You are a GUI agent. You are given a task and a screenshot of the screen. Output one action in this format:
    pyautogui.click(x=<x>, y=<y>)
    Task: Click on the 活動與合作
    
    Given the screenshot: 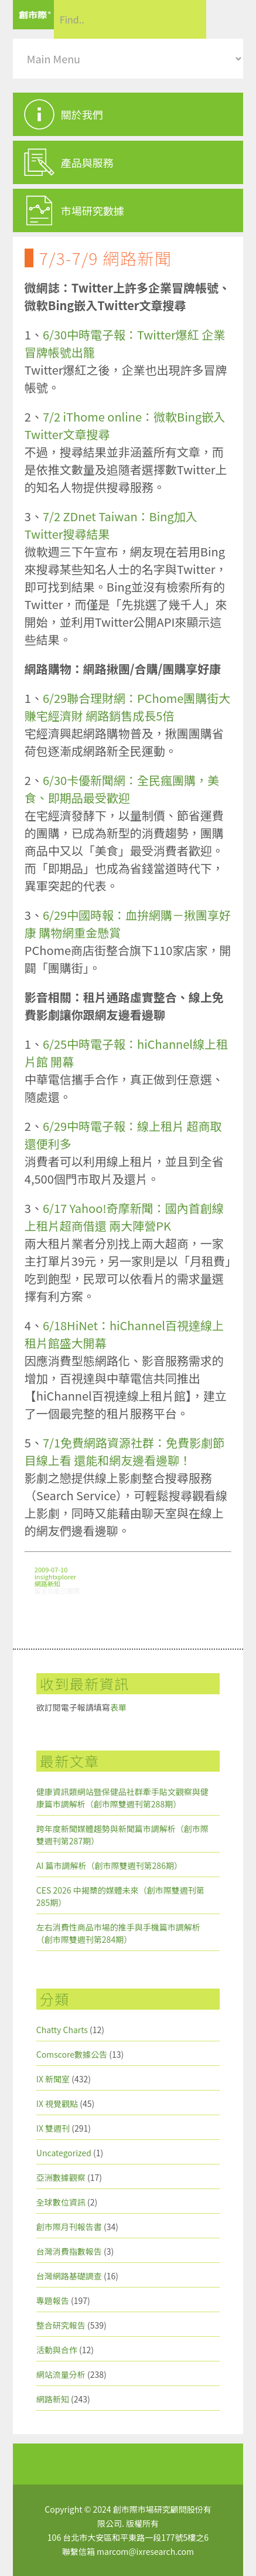 What is the action you would take?
    pyautogui.click(x=56, y=2350)
    